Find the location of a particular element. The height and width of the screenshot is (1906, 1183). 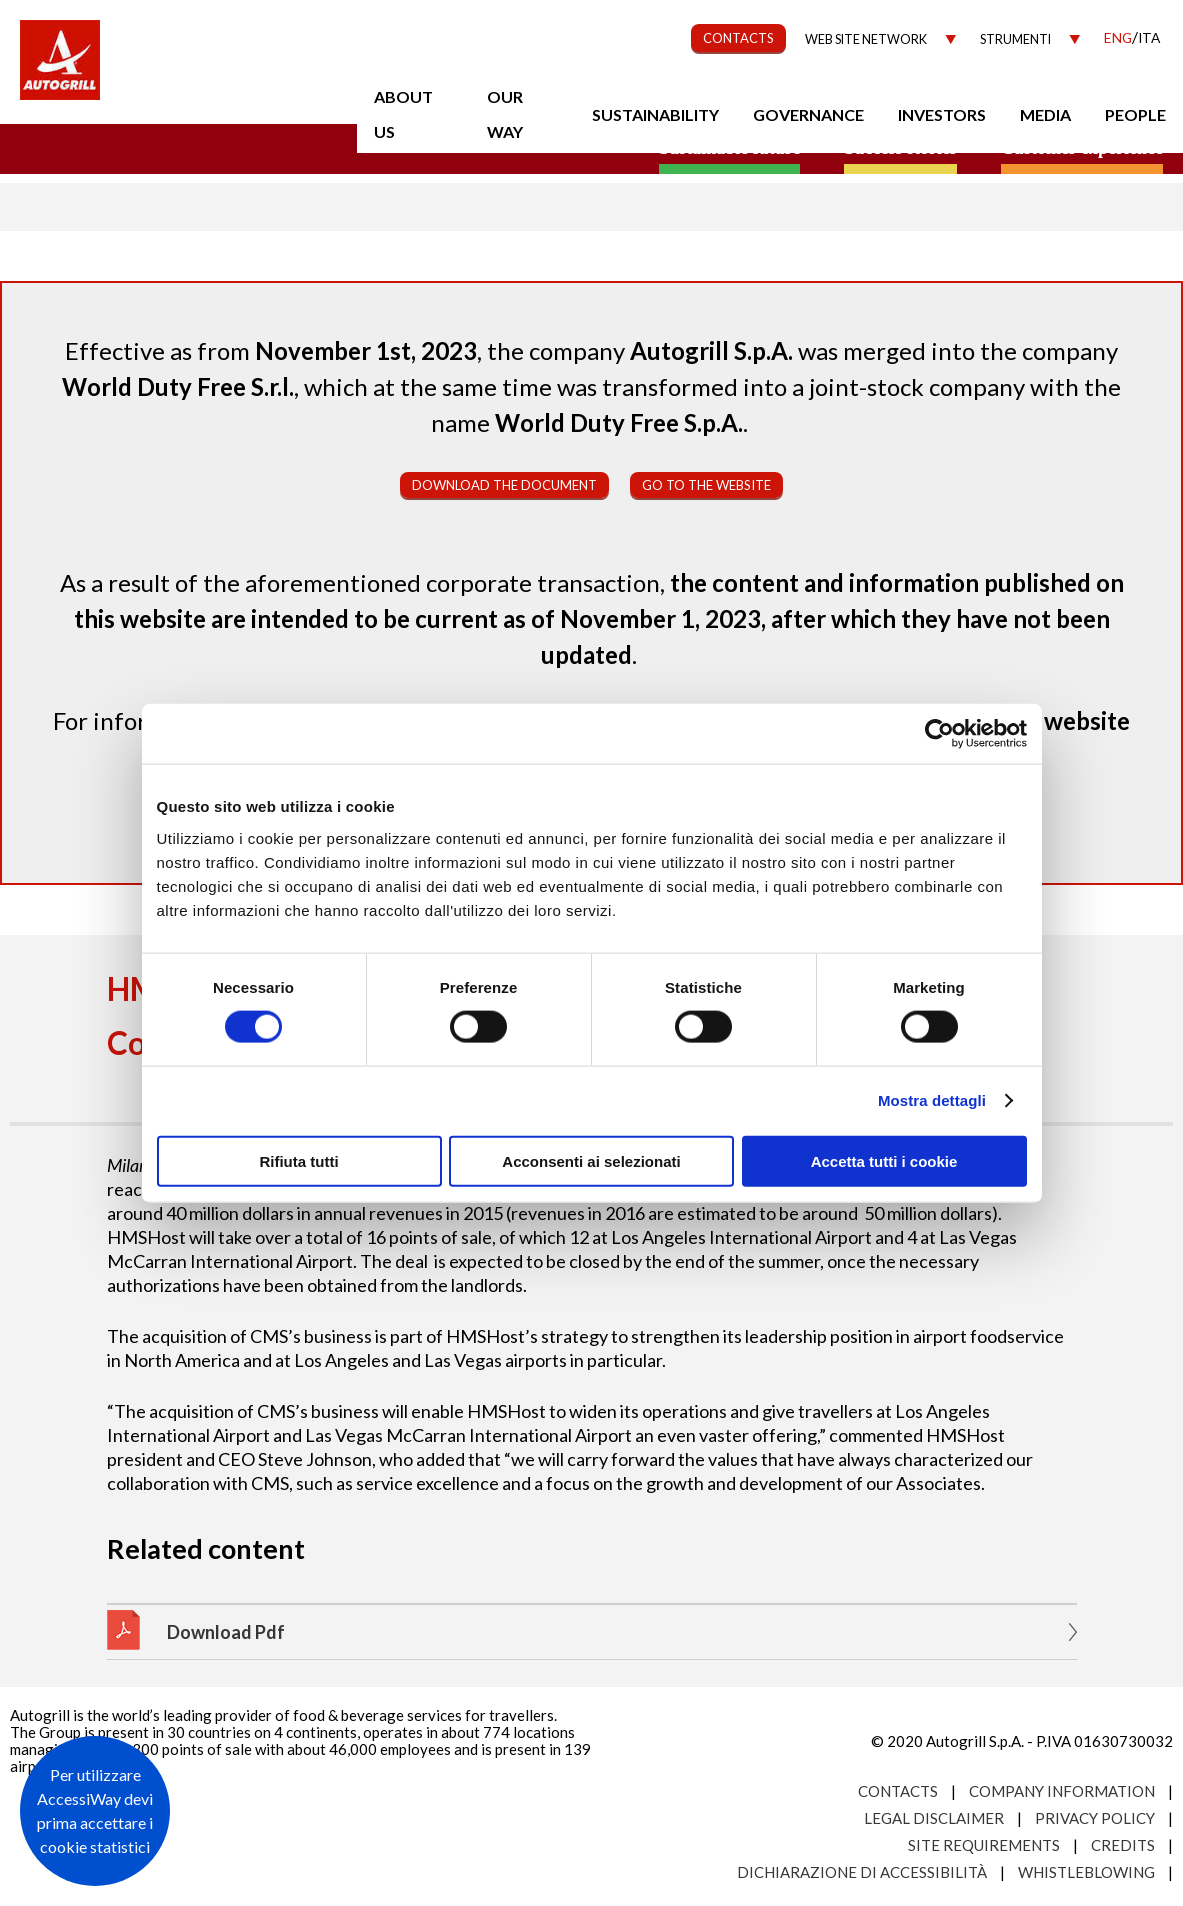

Governance is located at coordinates (808, 114).